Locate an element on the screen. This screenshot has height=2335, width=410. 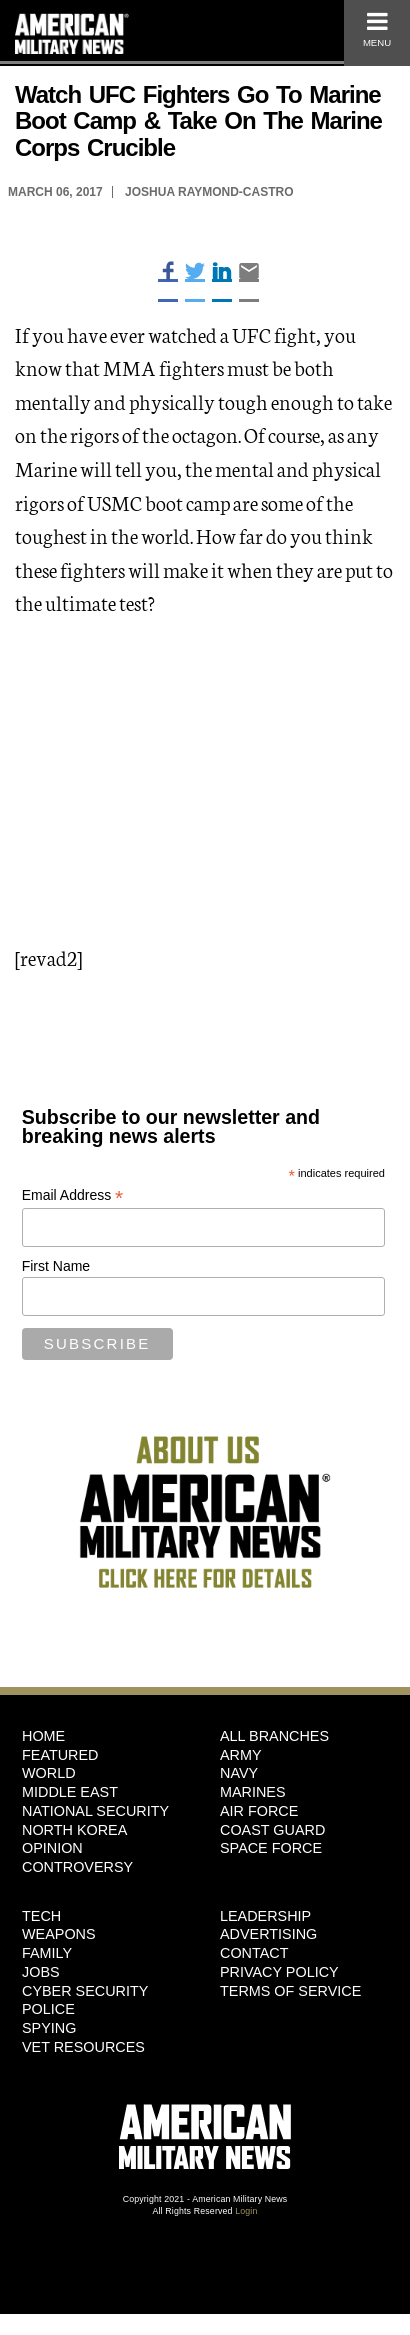
Vet Resources is located at coordinates (83, 2047).